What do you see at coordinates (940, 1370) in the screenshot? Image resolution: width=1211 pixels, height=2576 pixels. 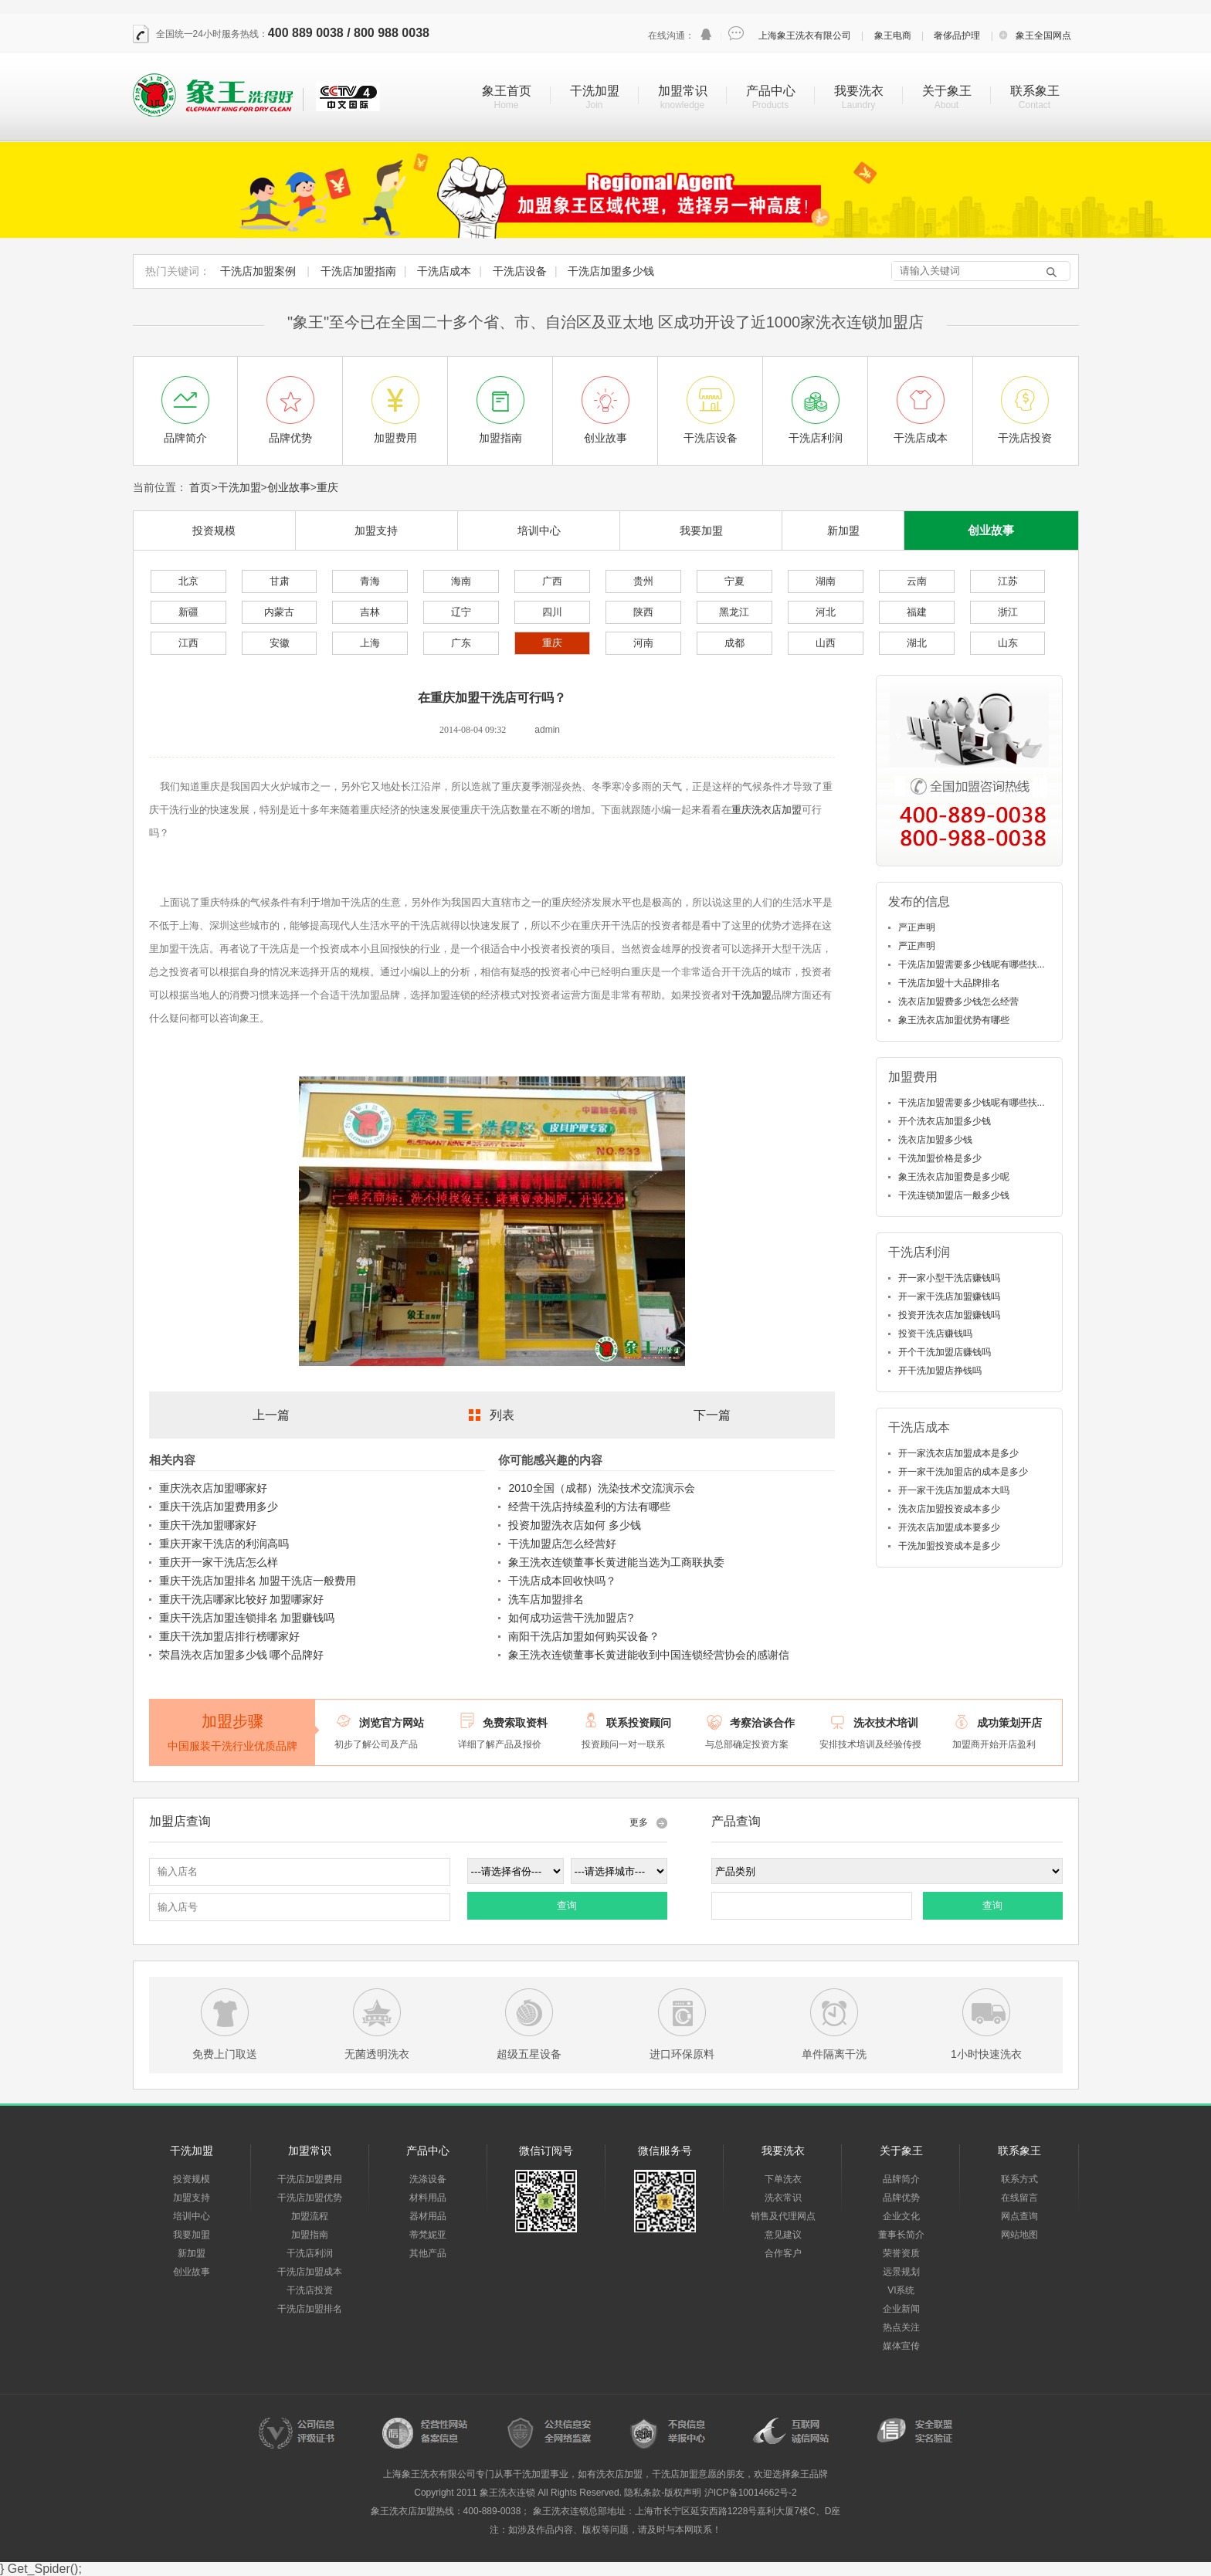 I see `开干洗加盟店挣钱吗` at bounding box center [940, 1370].